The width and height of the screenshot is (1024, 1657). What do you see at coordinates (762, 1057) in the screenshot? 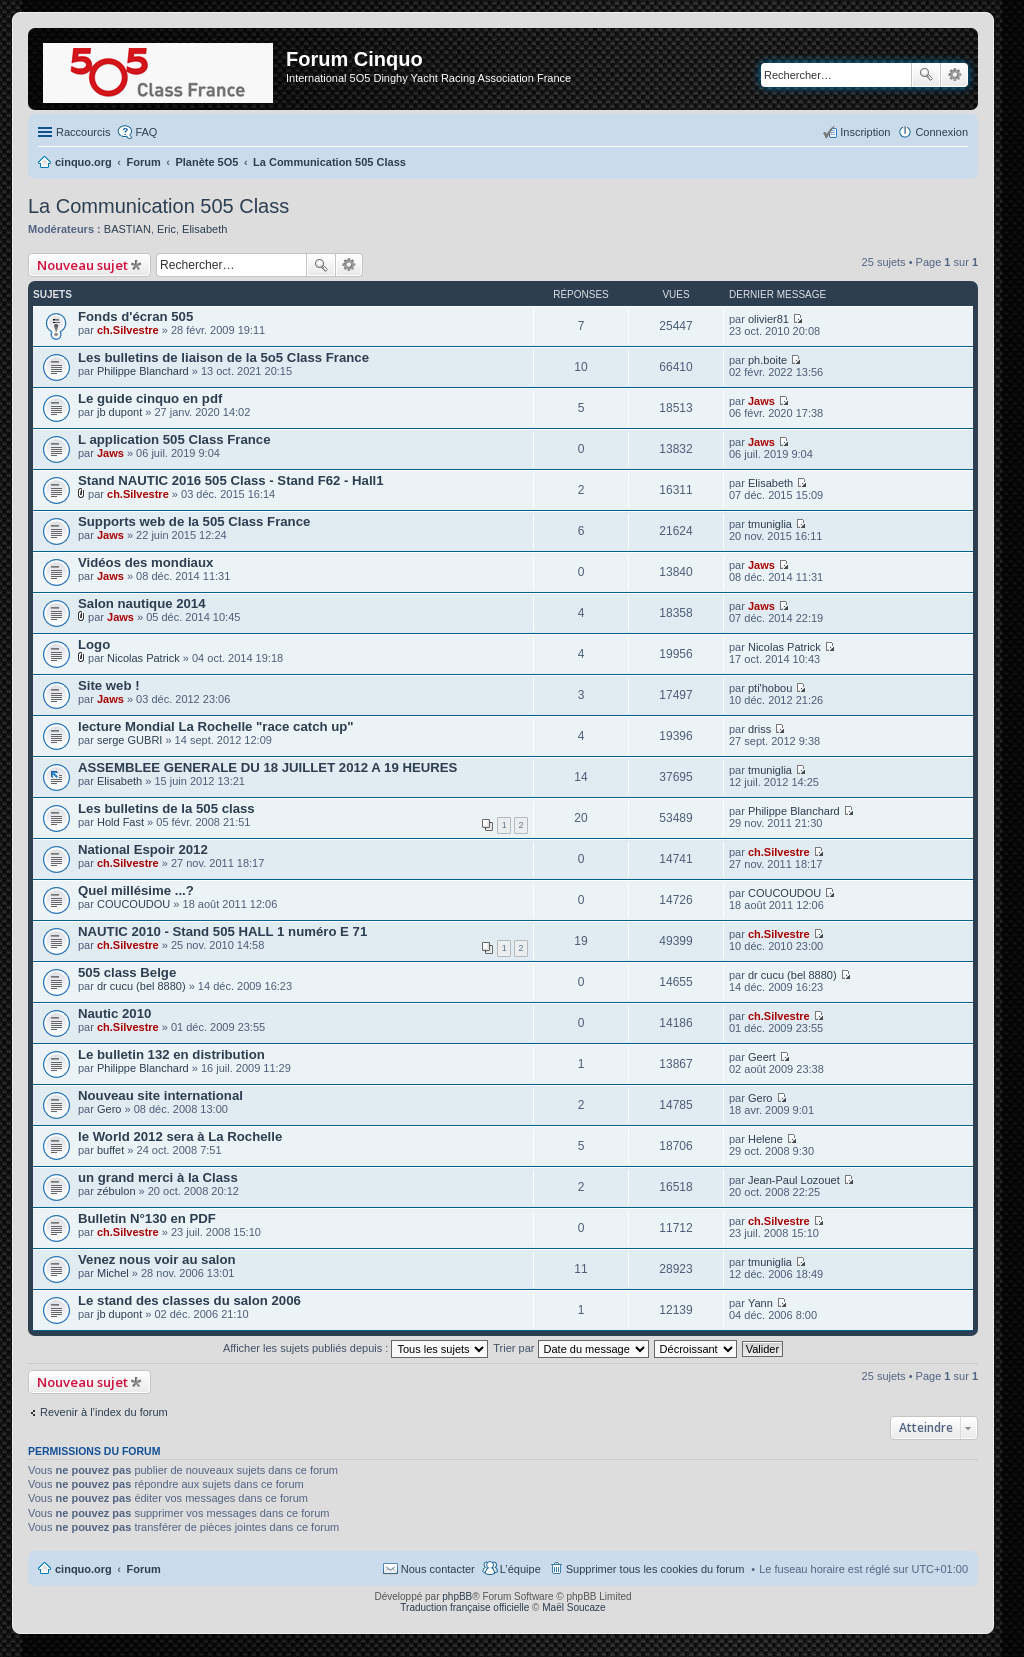
I see `Geert` at bounding box center [762, 1057].